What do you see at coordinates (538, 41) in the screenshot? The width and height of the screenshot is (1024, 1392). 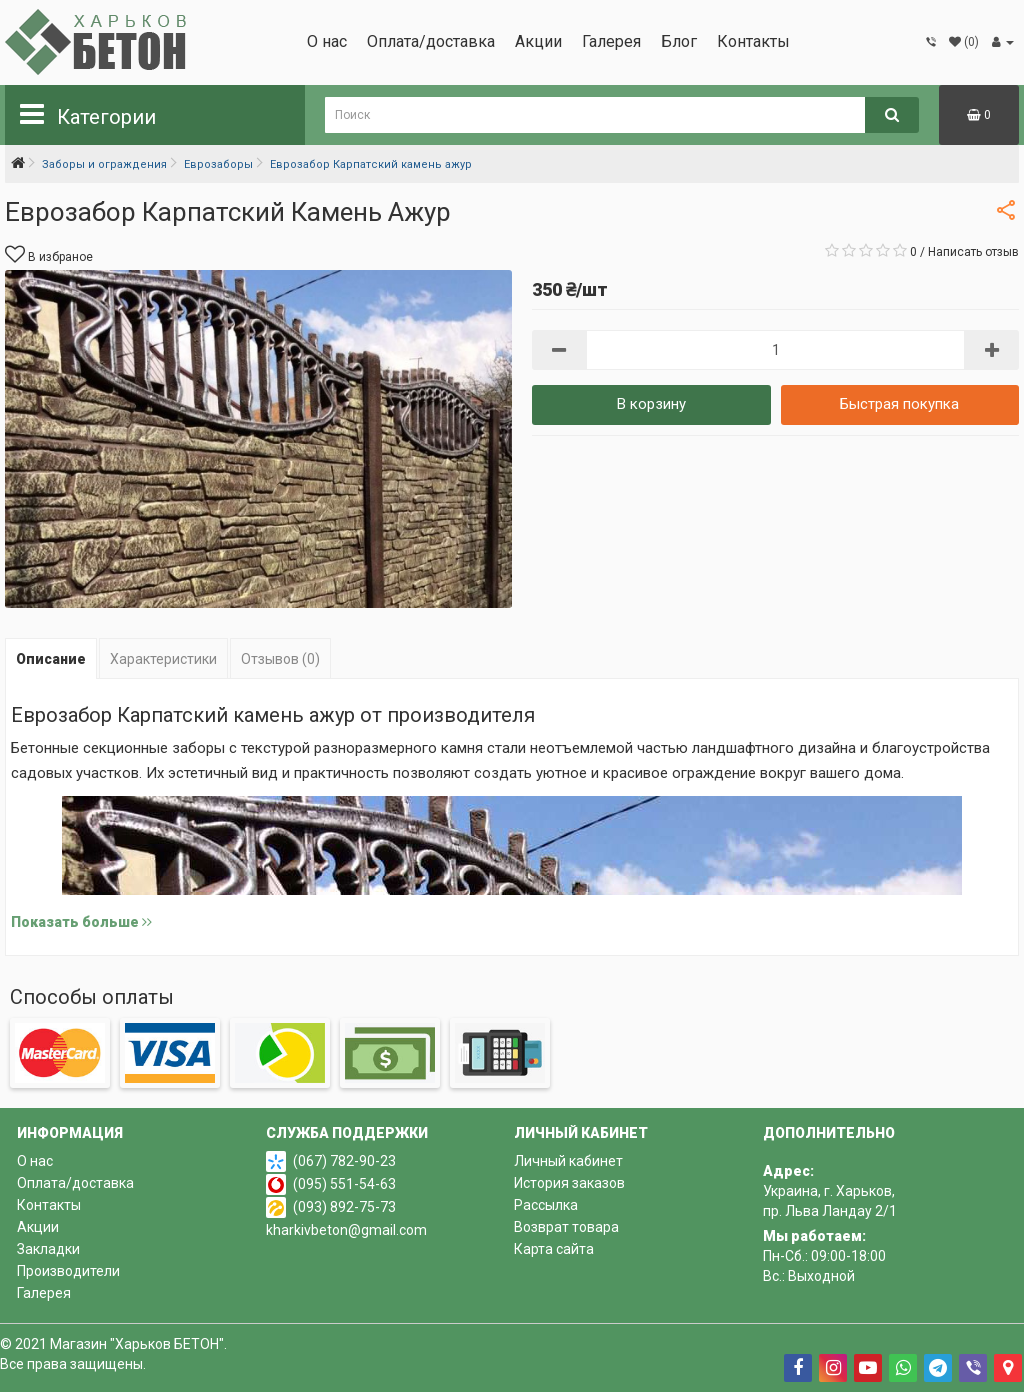 I see `Акции` at bounding box center [538, 41].